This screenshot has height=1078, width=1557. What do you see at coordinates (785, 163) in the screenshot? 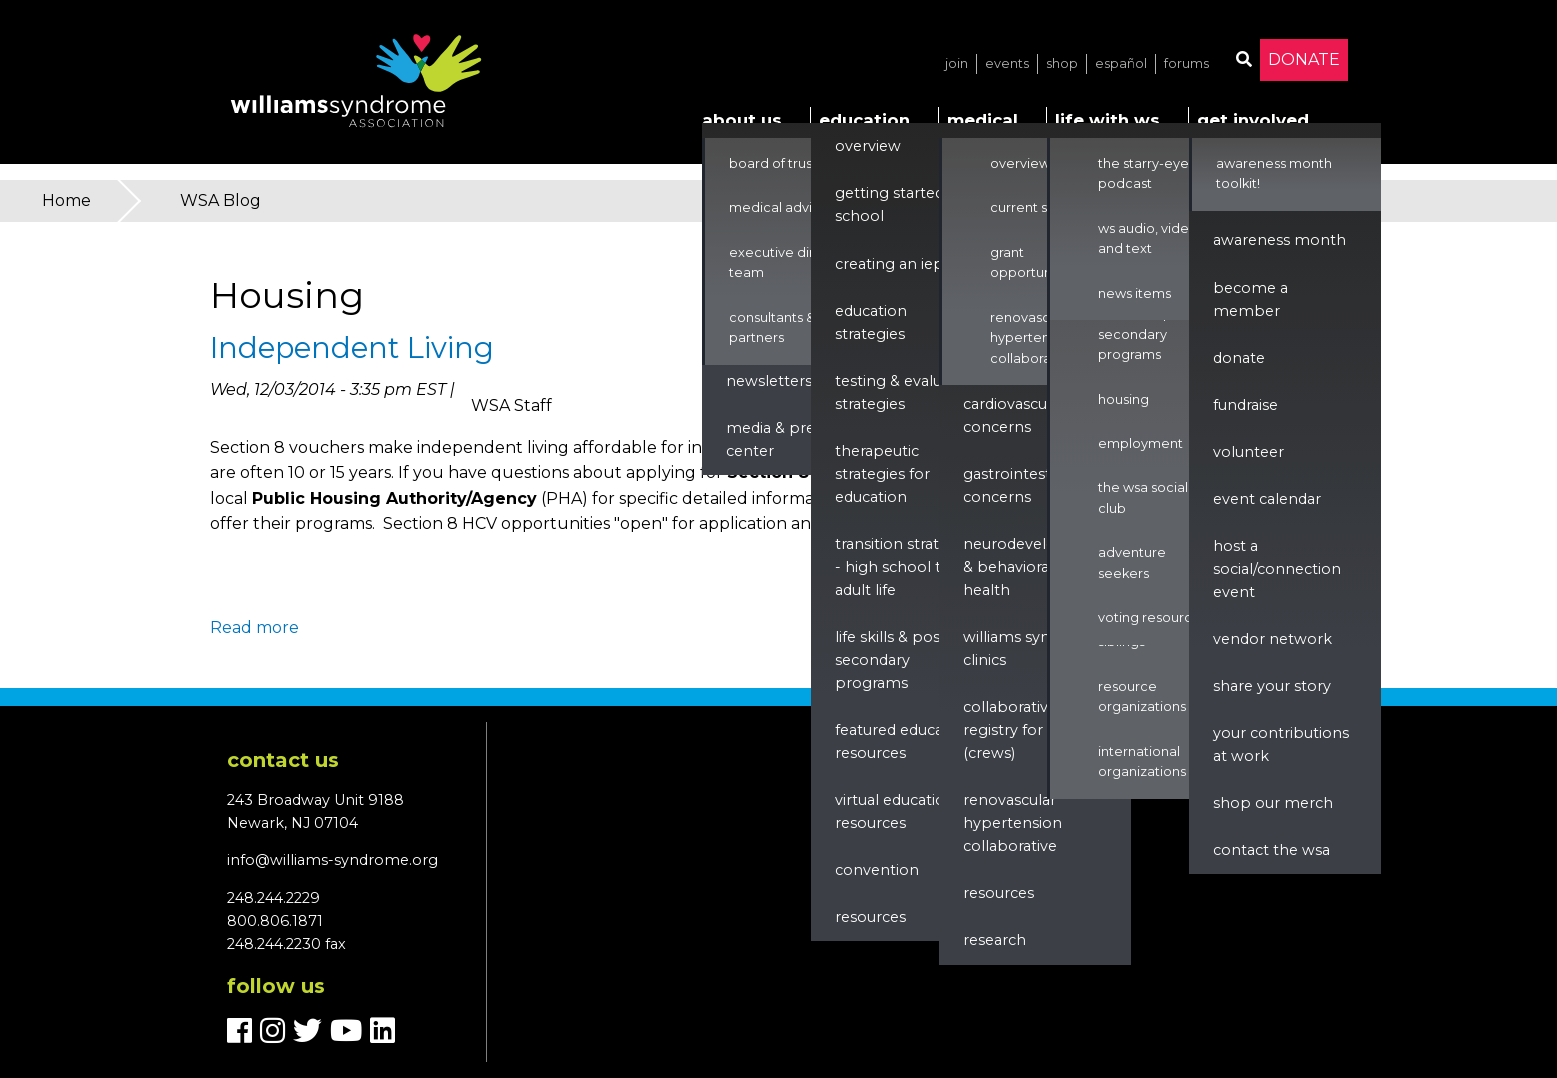
I see `Board of Trustees` at bounding box center [785, 163].